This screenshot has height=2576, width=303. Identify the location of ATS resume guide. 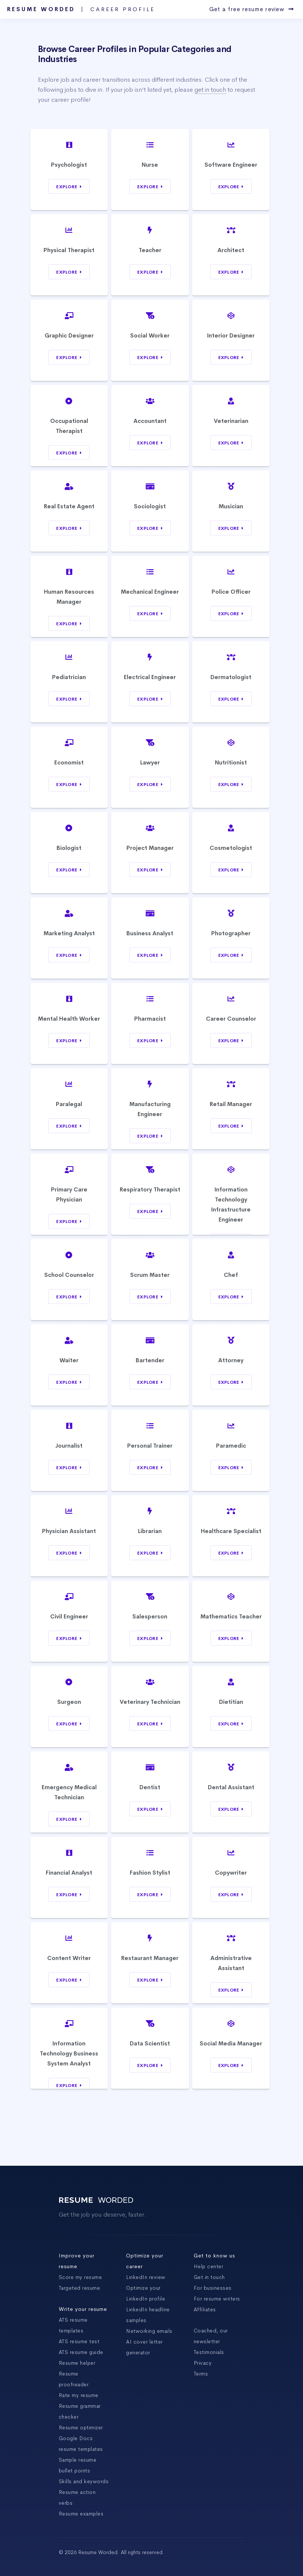
(81, 2352).